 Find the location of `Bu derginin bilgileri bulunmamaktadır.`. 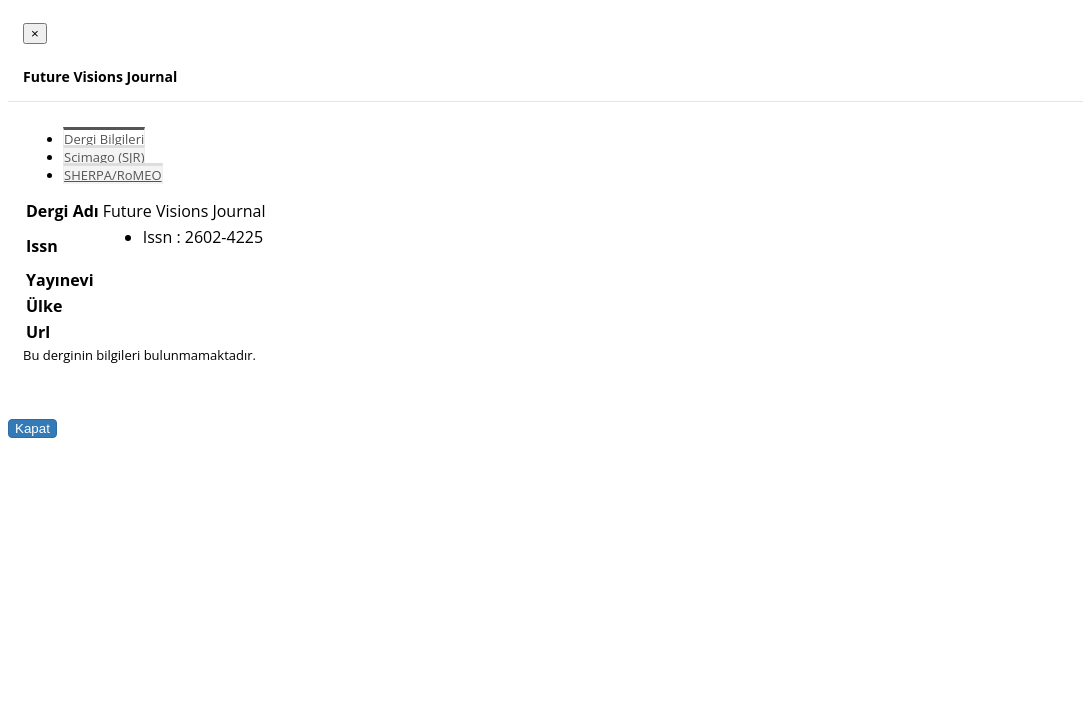

Bu derginin bilgileri bulunmamaktadır. is located at coordinates (139, 355).